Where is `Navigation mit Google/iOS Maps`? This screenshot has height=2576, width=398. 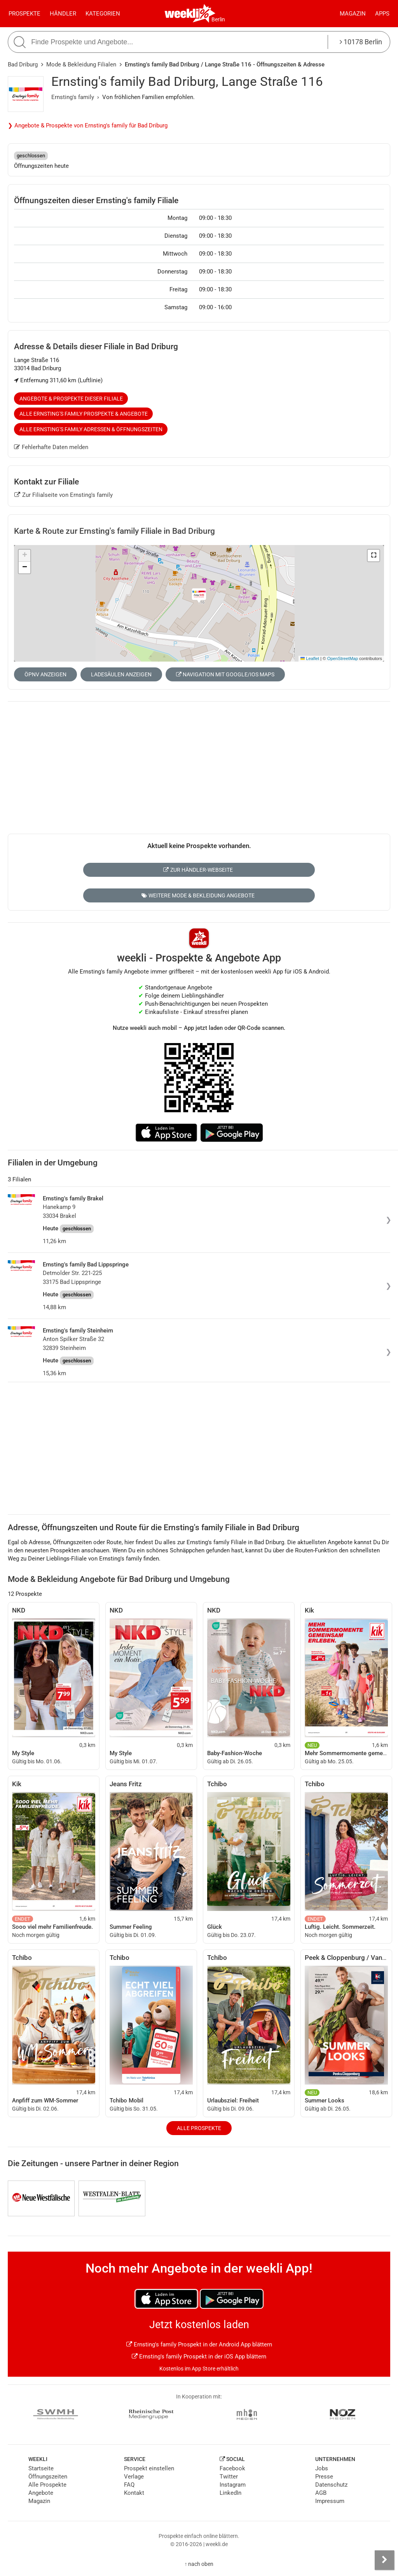
Navigation mit Google/iOS Maps is located at coordinates (225, 674).